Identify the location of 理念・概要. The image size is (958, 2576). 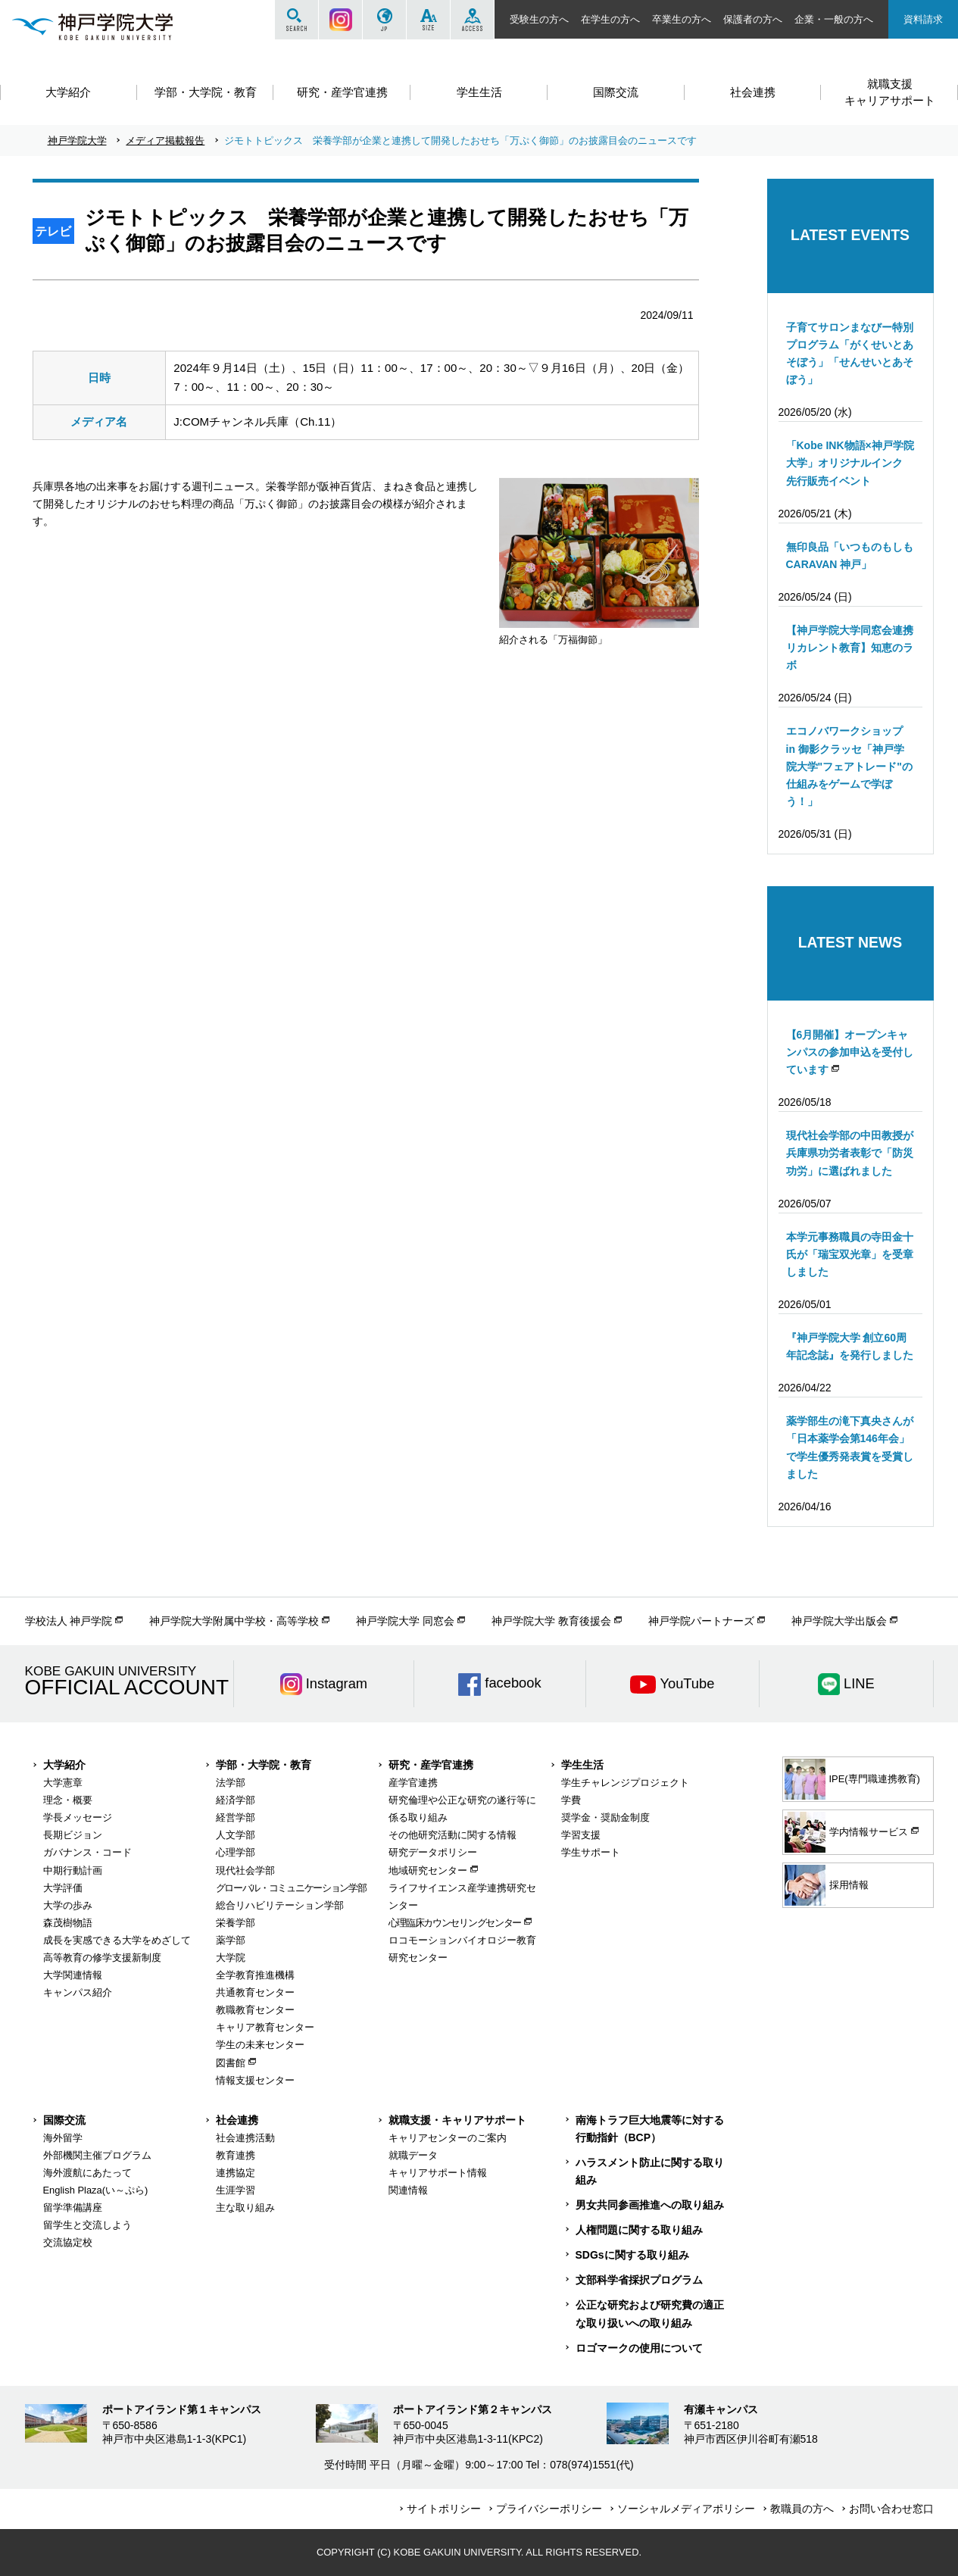
(67, 1800).